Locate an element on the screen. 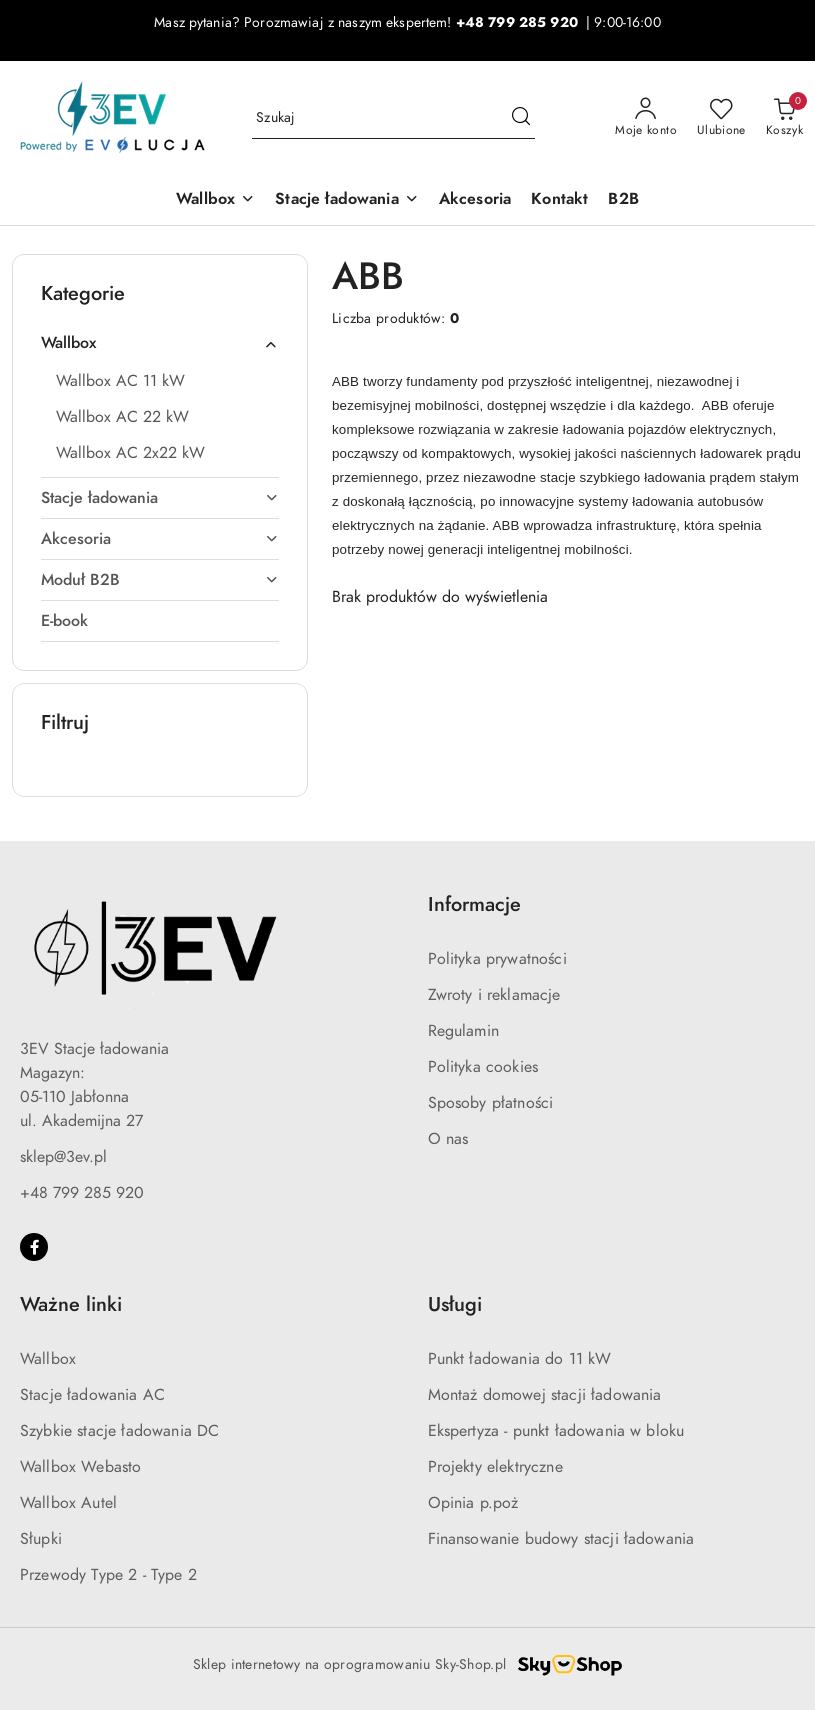 This screenshot has width=815, height=1710. Ekspertyza - punkt ładowania w bloku is located at coordinates (556, 1431).